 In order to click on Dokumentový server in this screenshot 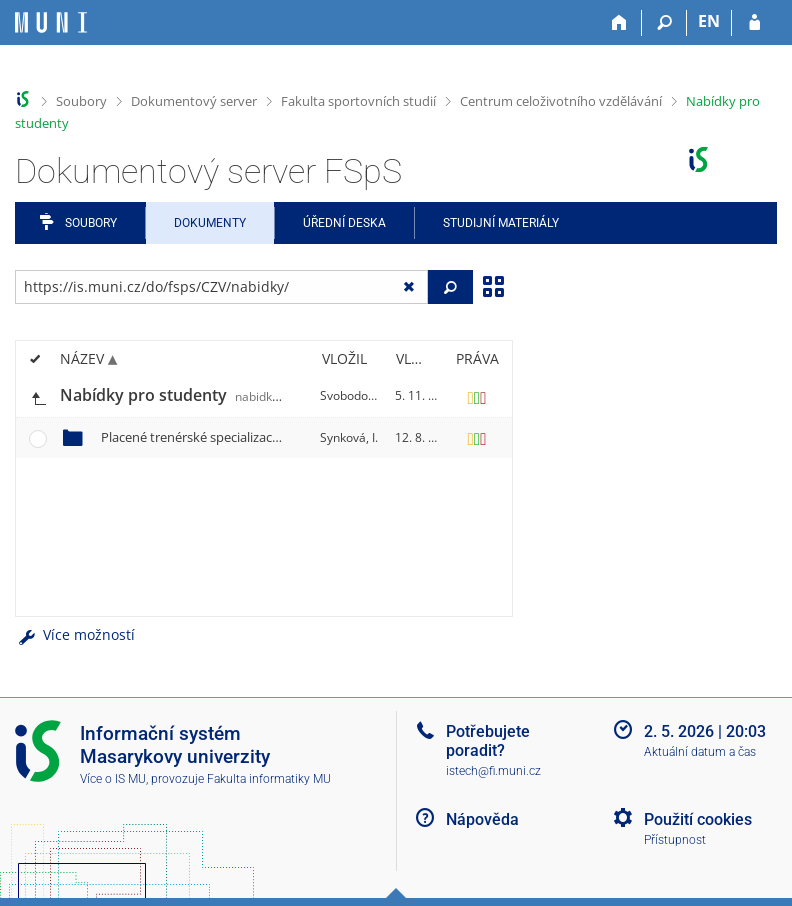, I will do `click(194, 101)`.